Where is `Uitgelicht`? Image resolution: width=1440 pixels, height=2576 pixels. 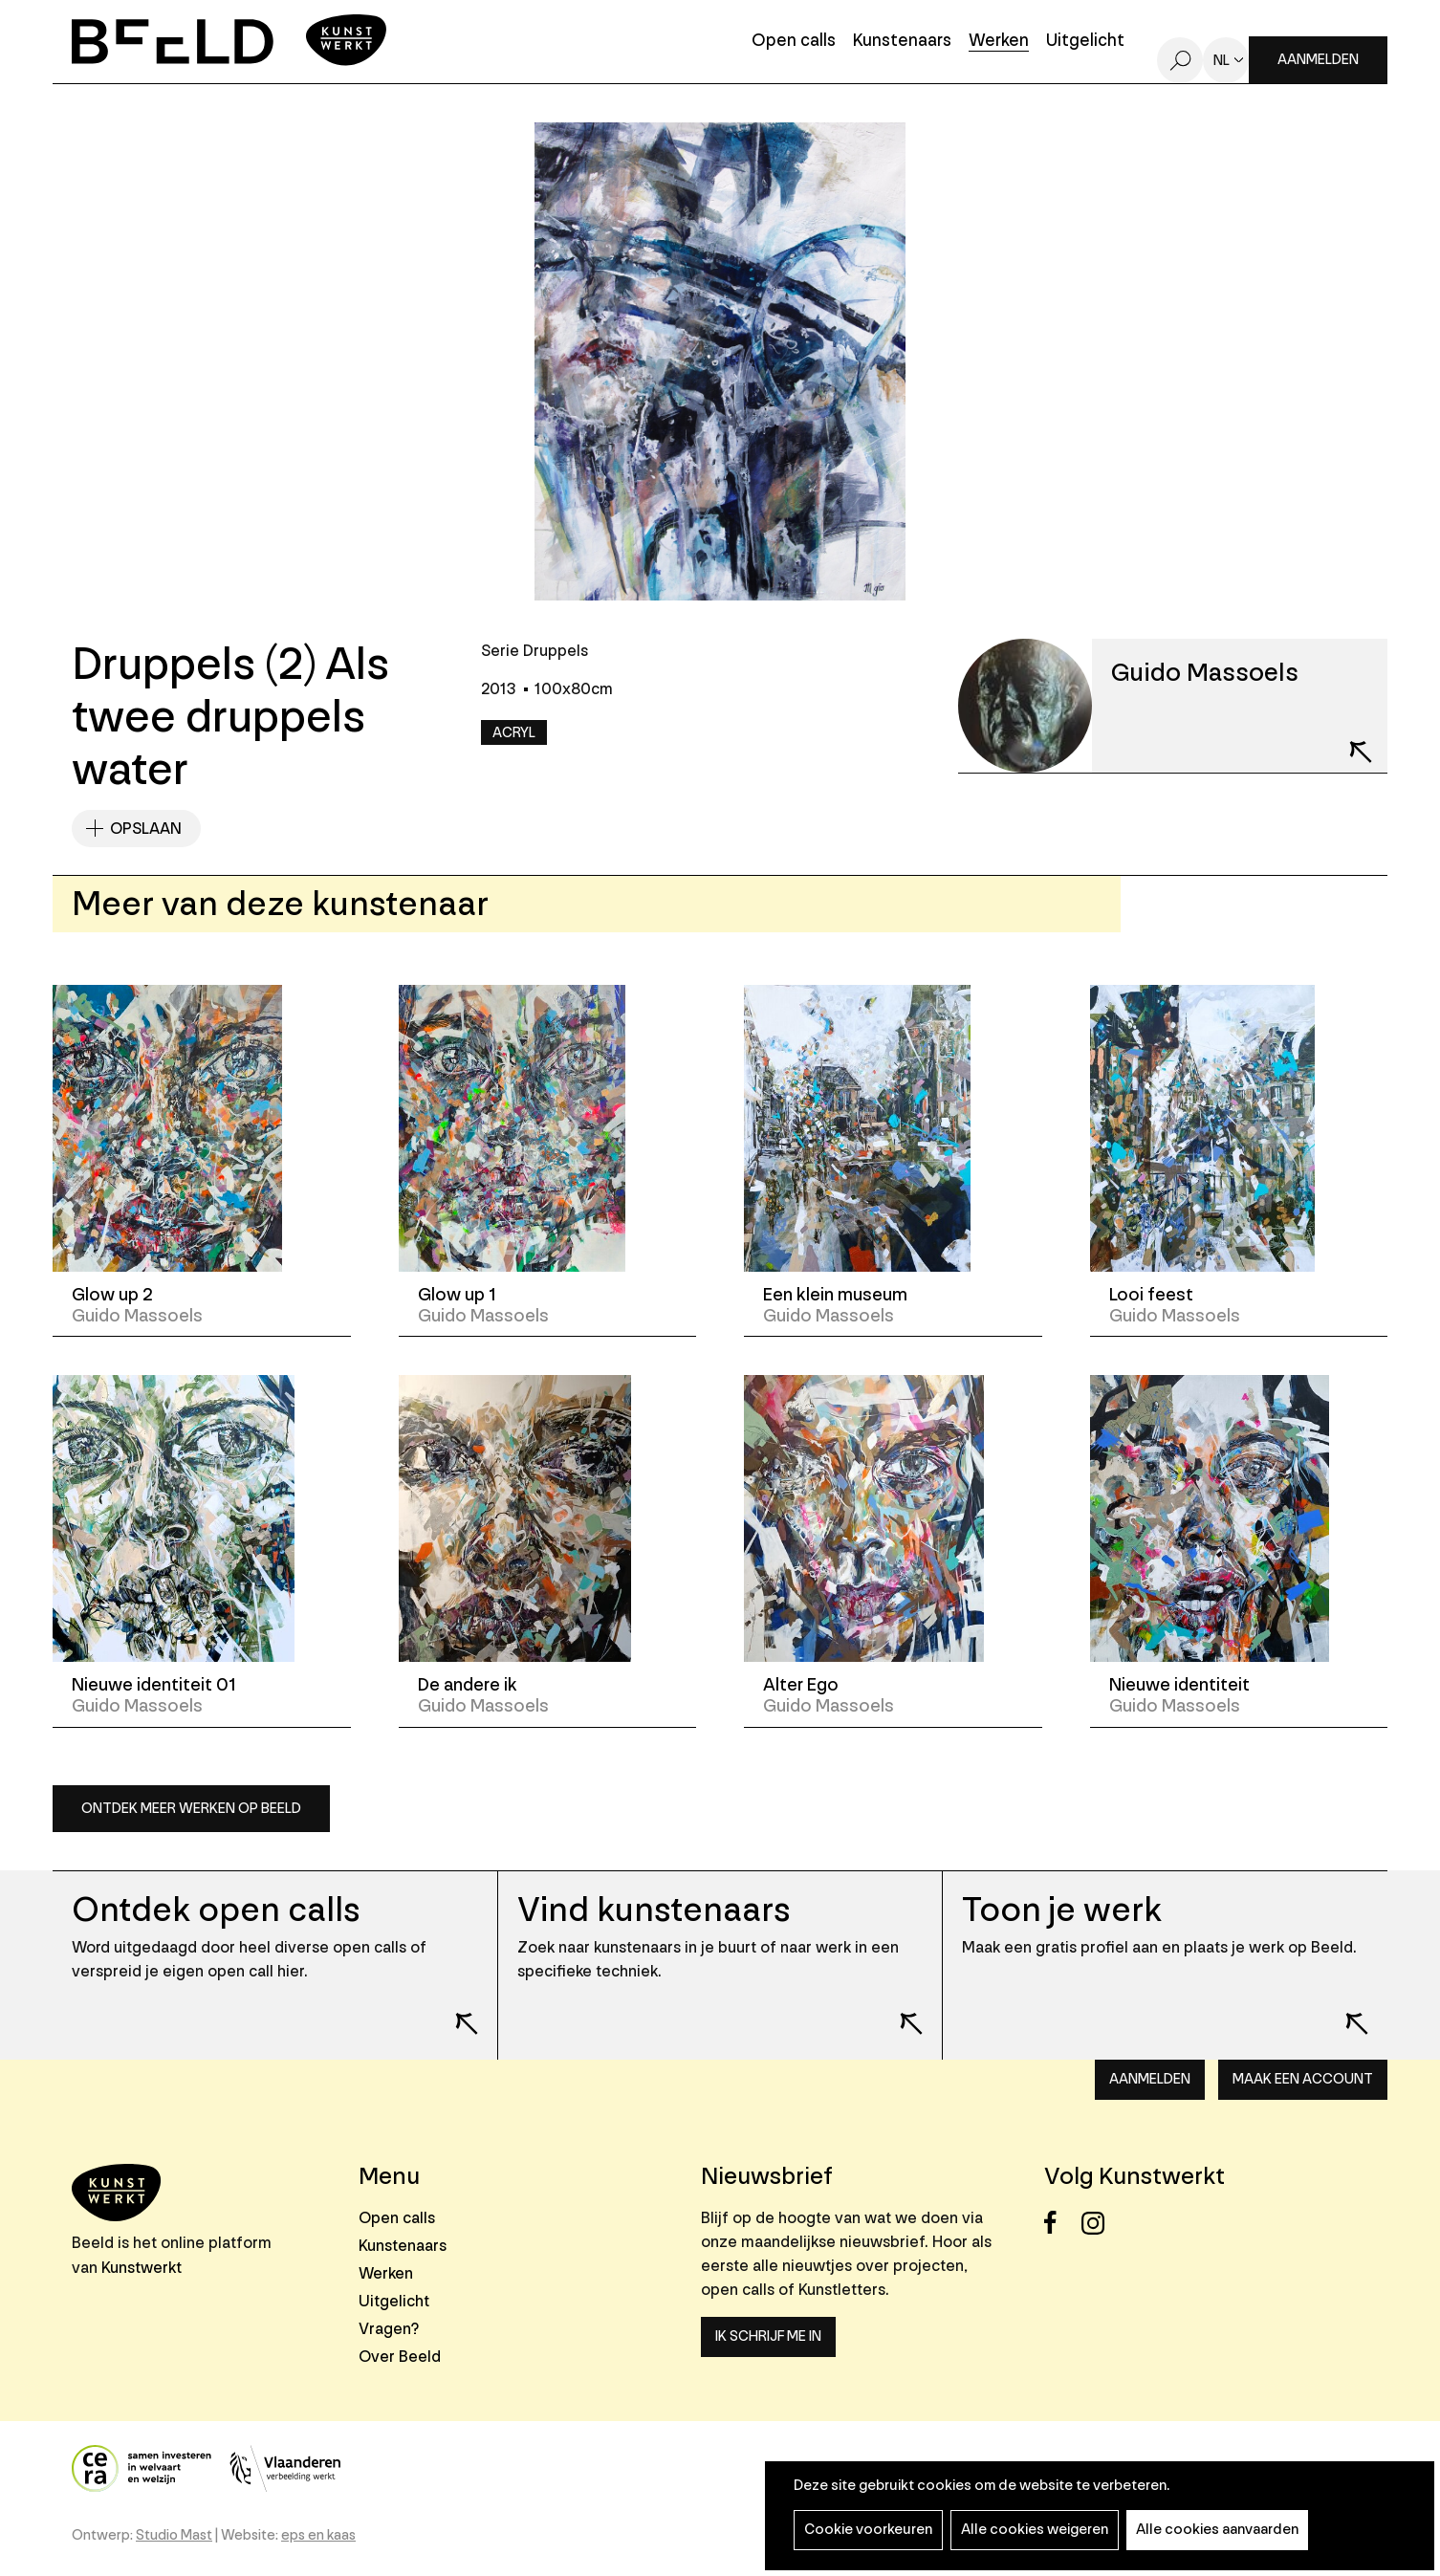 Uitgelicht is located at coordinates (1085, 42).